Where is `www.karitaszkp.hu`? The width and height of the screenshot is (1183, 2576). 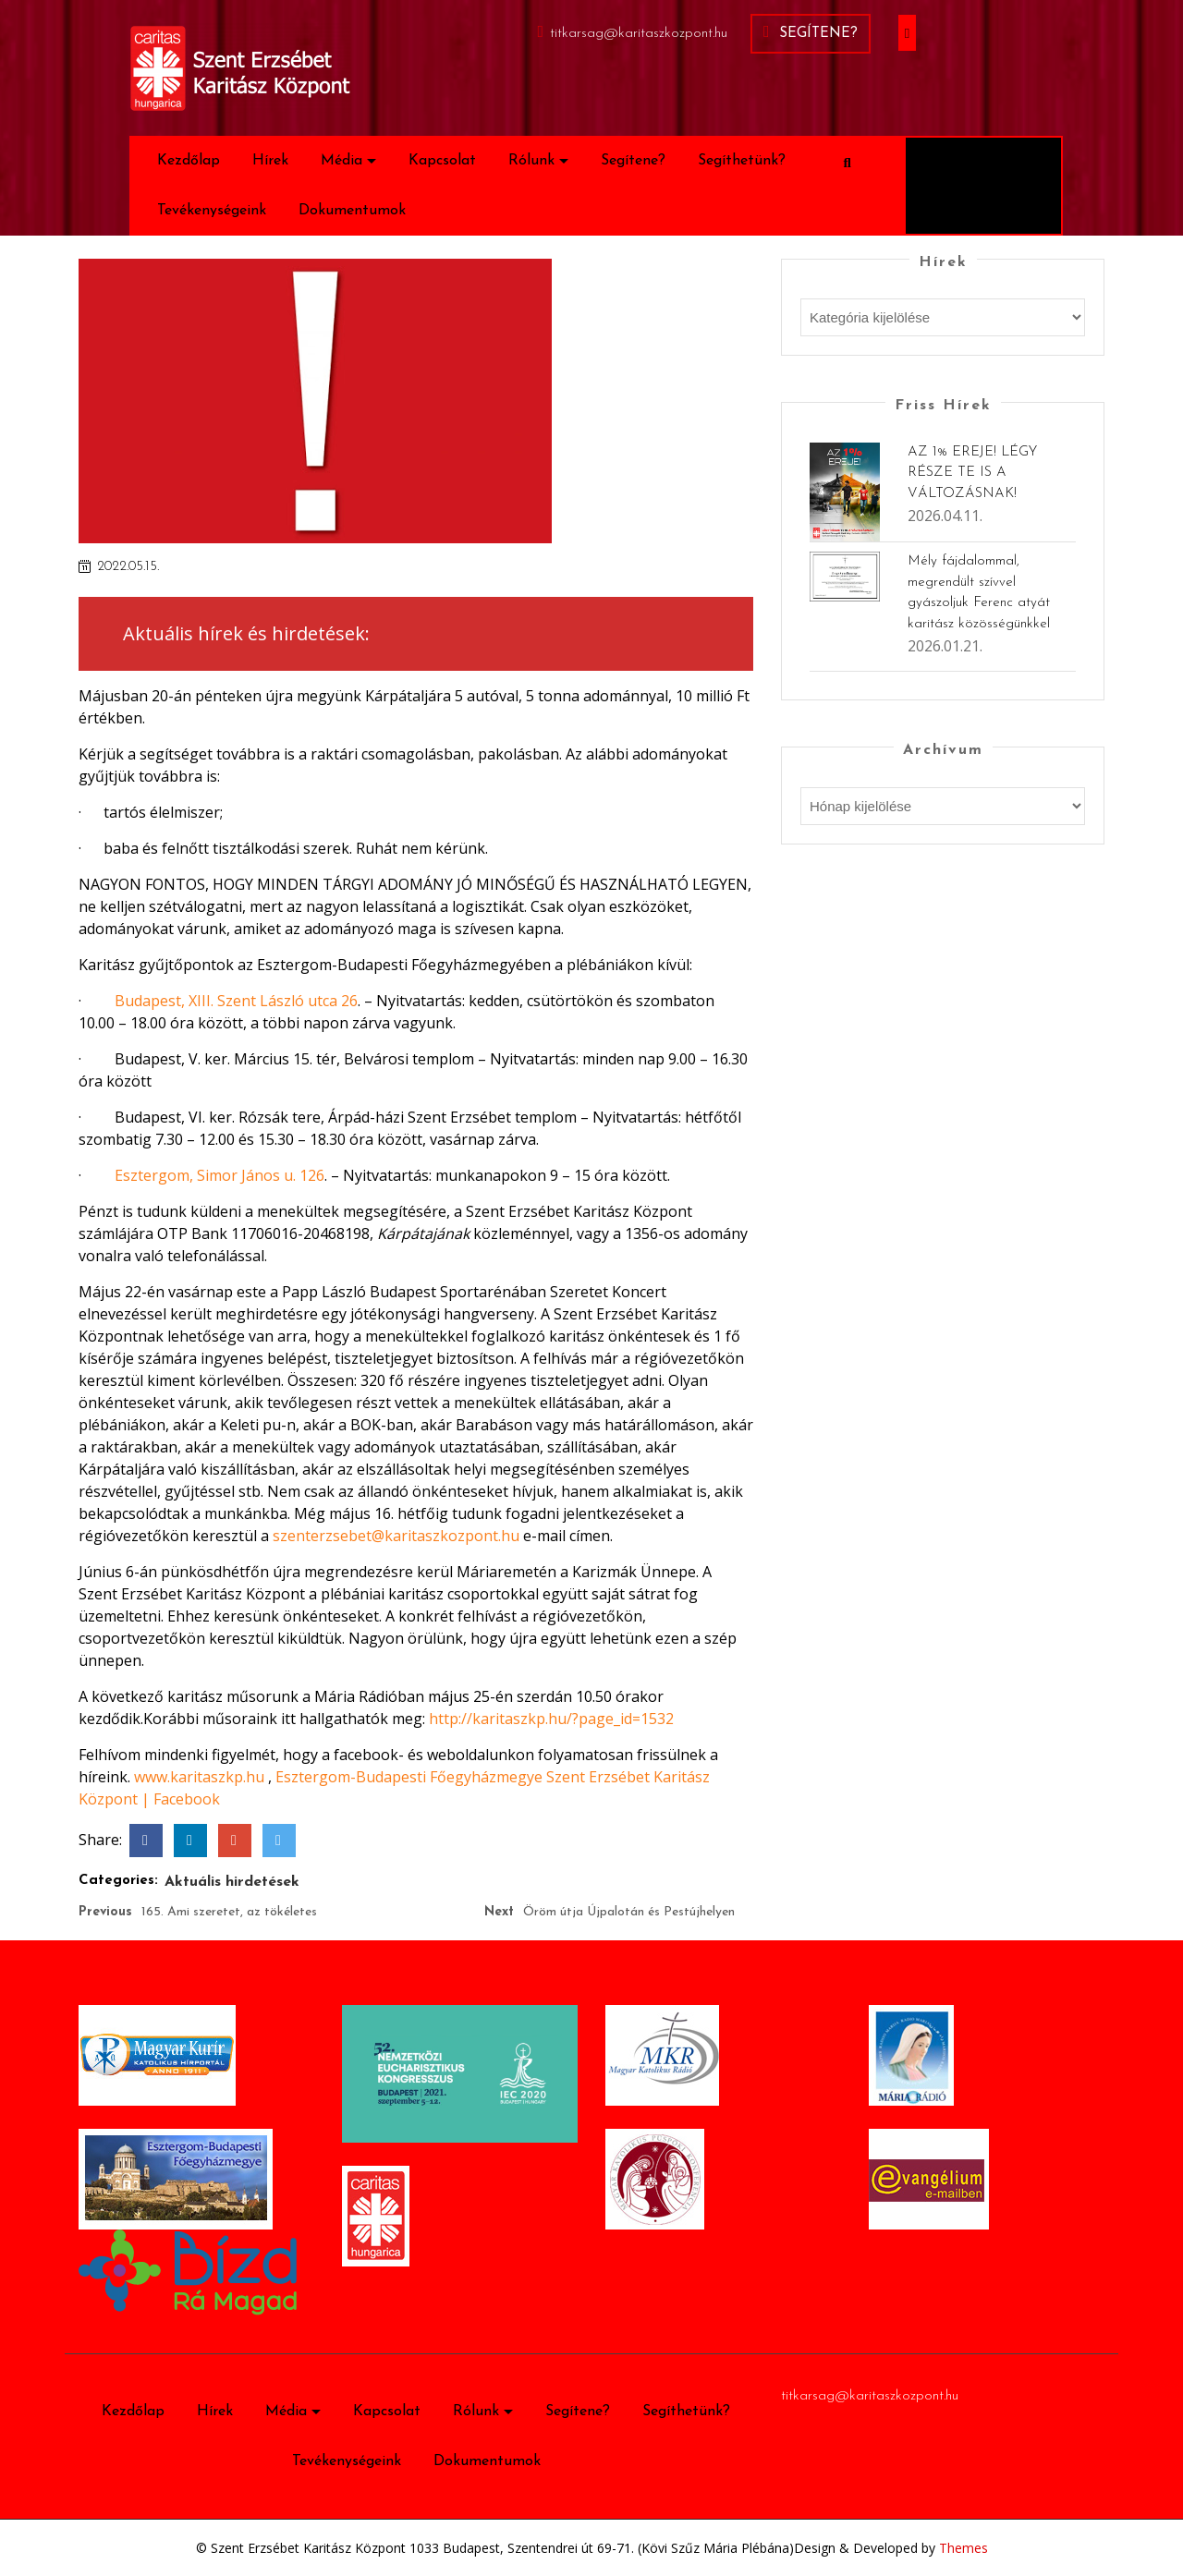 www.karitaszkp.hu is located at coordinates (199, 1777).